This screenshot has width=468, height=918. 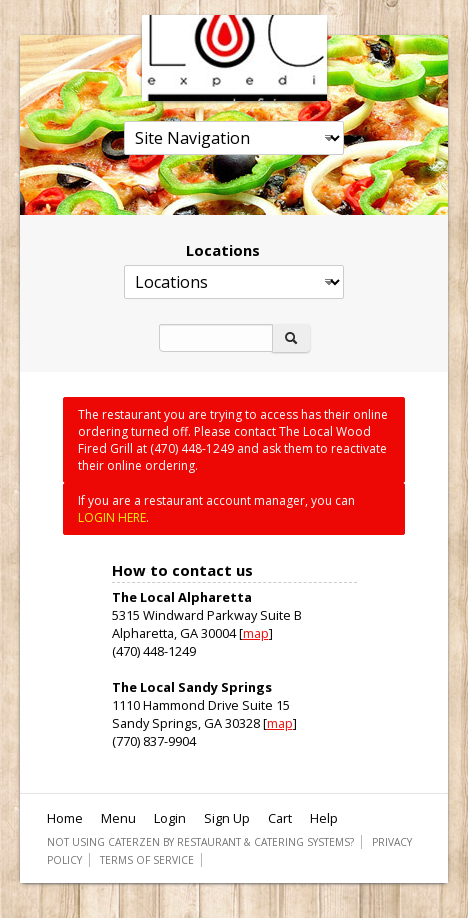 What do you see at coordinates (324, 818) in the screenshot?
I see `Help` at bounding box center [324, 818].